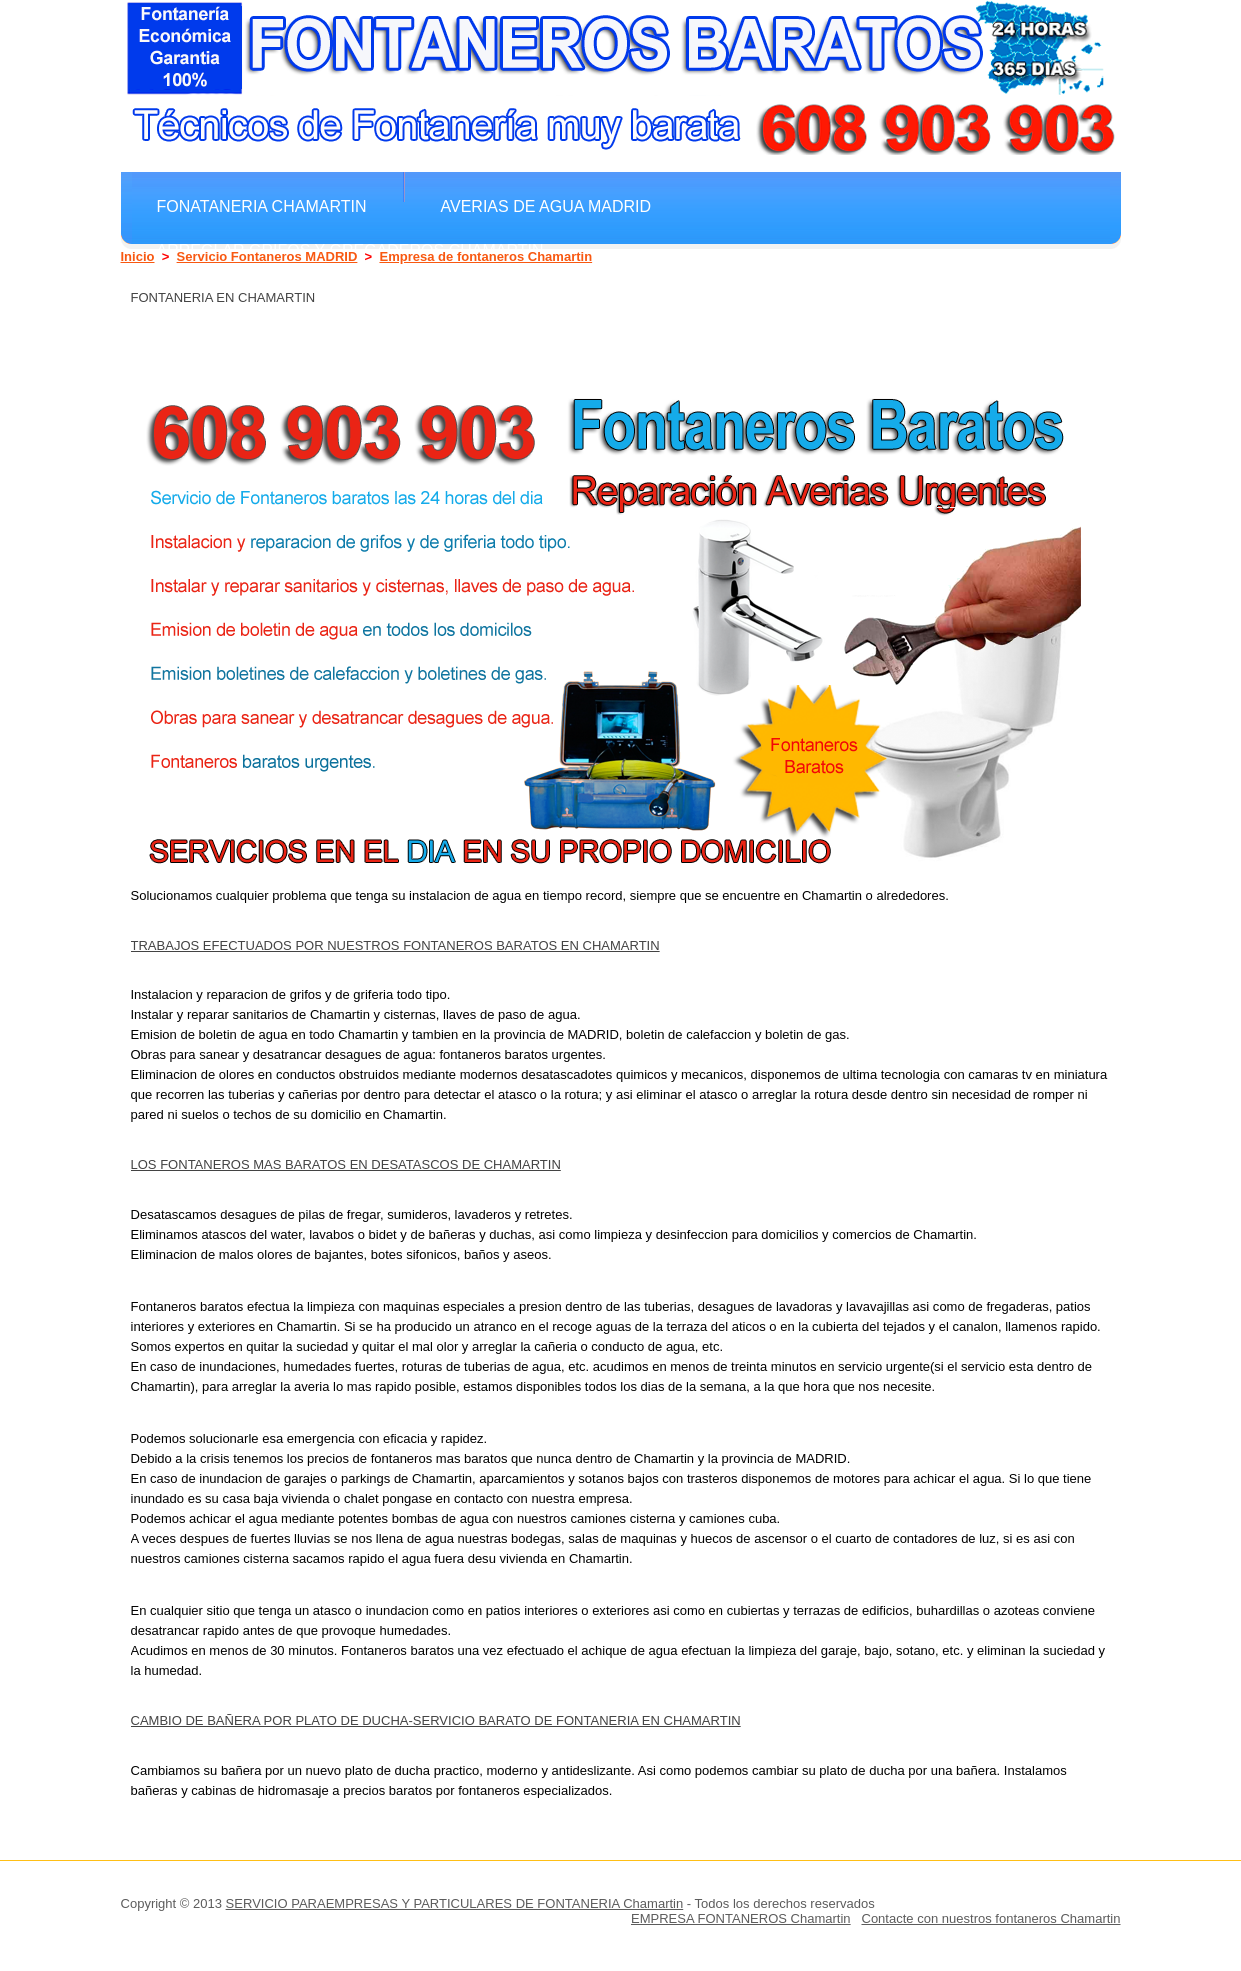  I want to click on Fonataneria Chamartin, so click(262, 206).